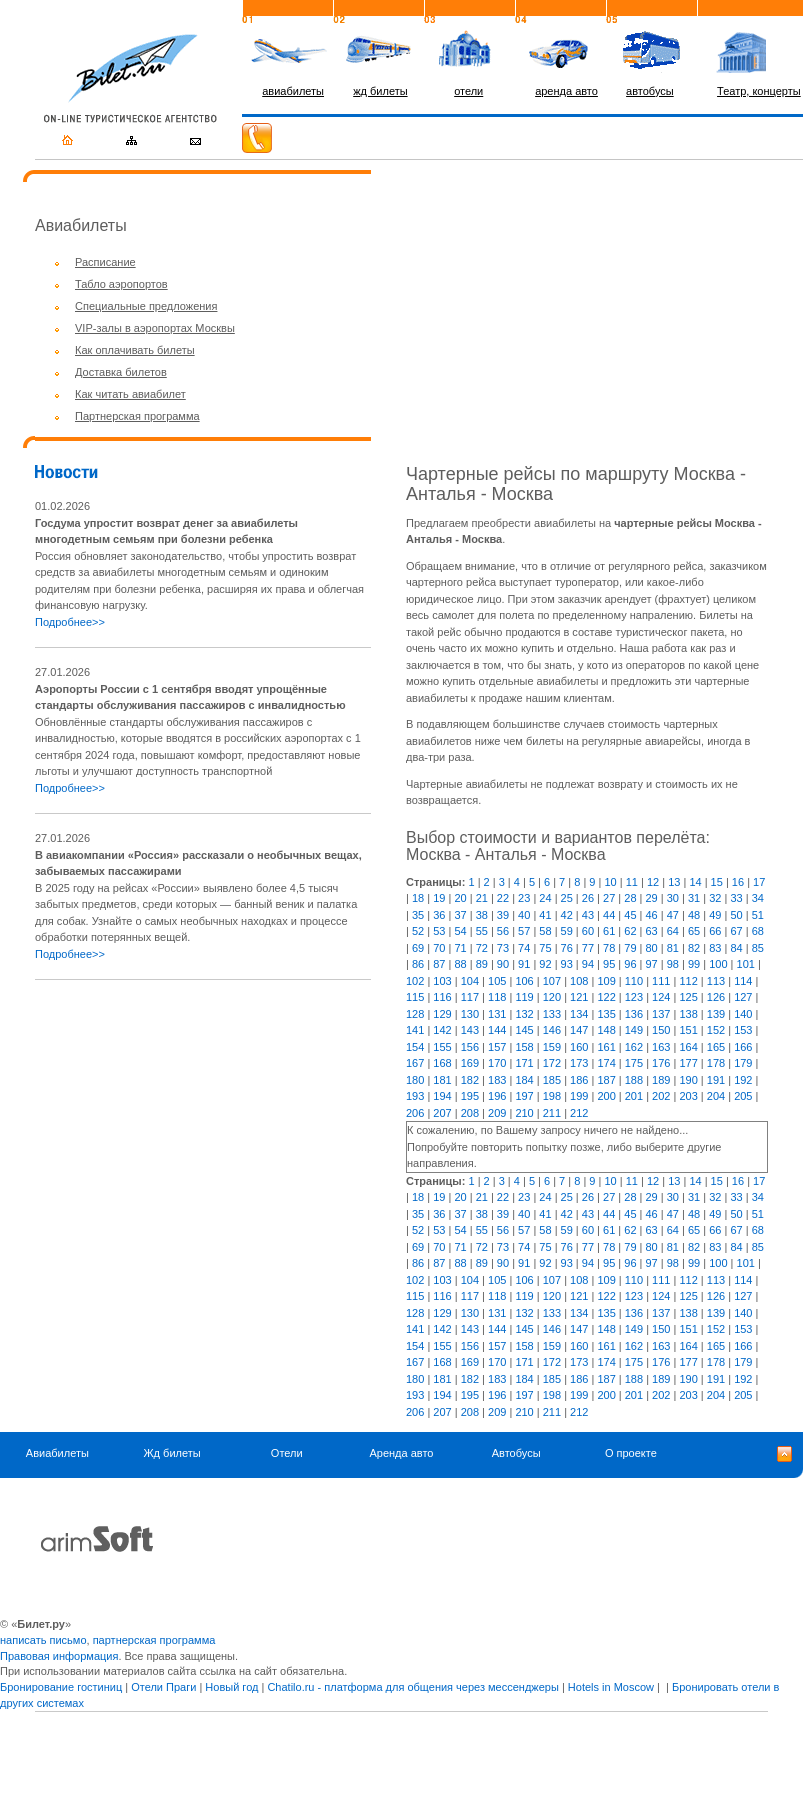 The height and width of the screenshot is (1795, 803). I want to click on 132, so click(524, 1014).